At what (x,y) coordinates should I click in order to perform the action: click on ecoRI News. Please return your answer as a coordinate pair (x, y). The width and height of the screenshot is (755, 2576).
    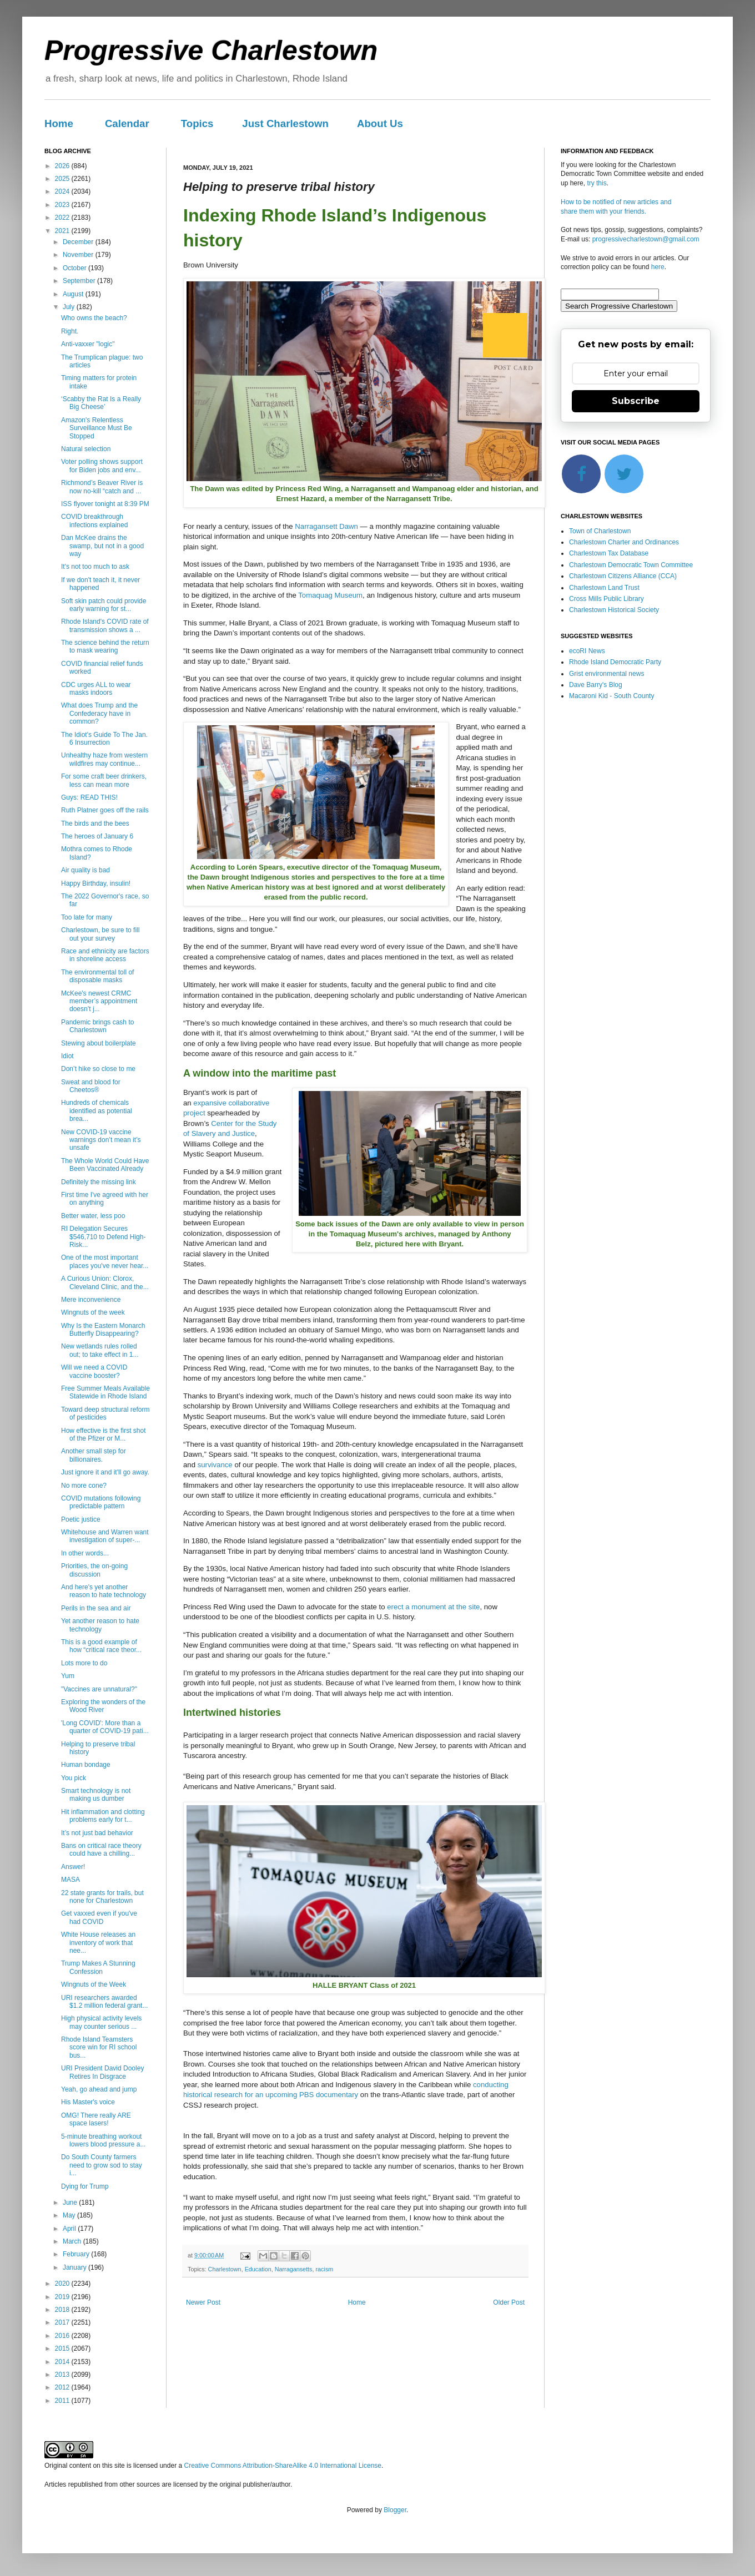
    Looking at the image, I should click on (587, 651).